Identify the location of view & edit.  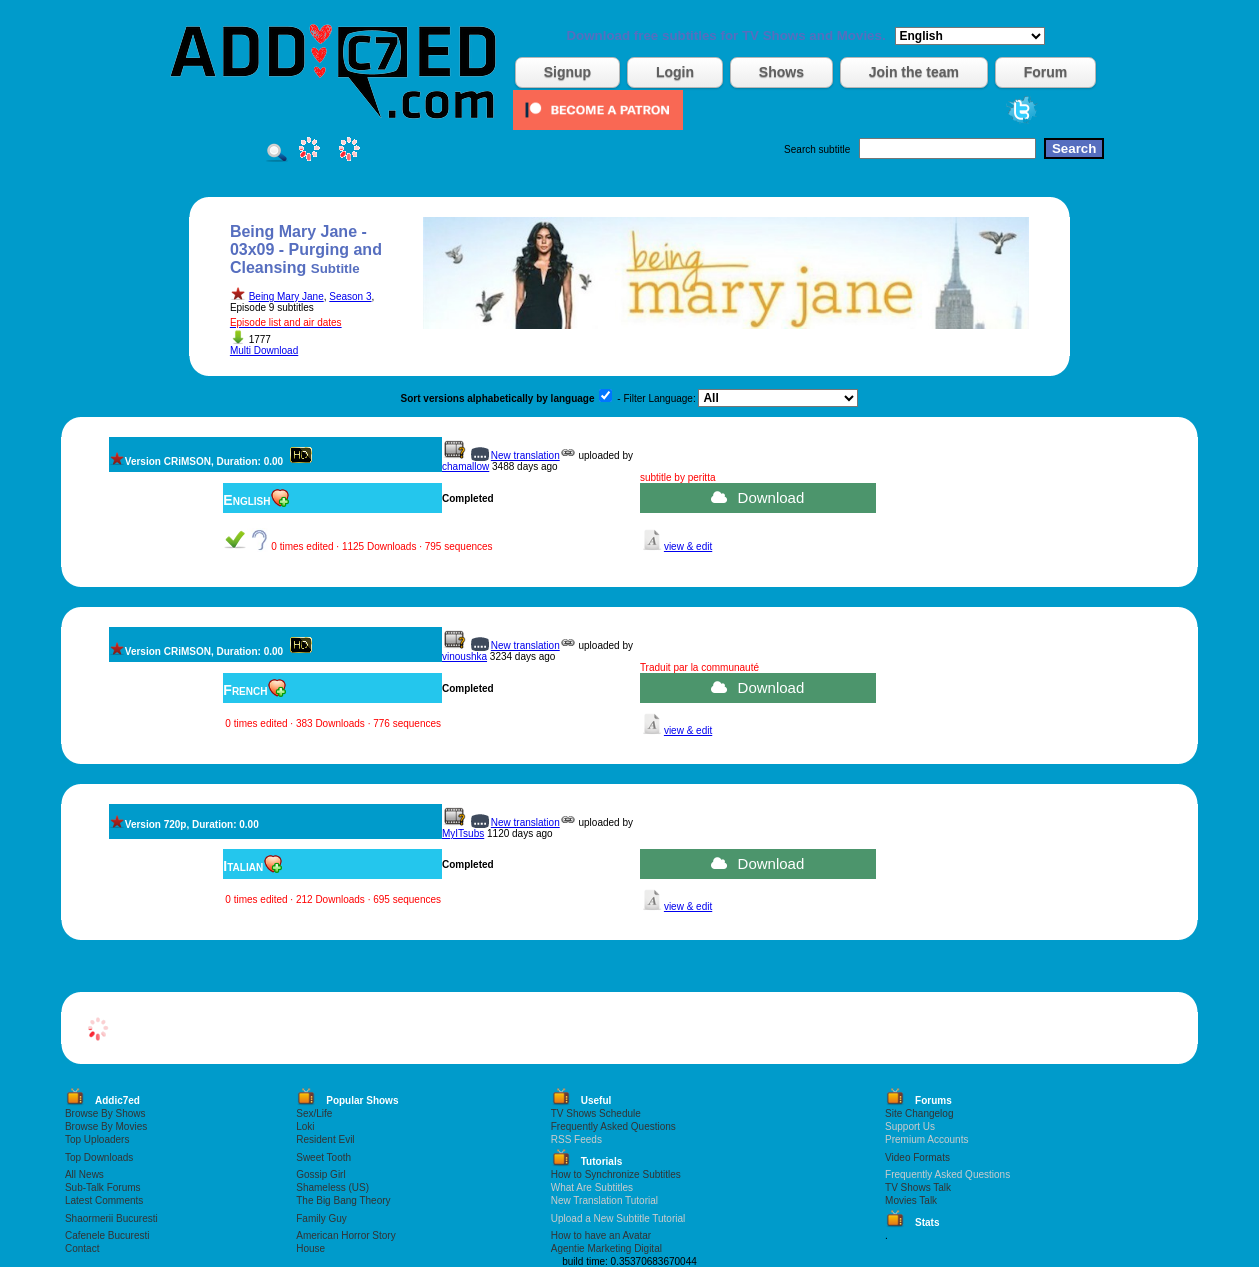
(688, 546).